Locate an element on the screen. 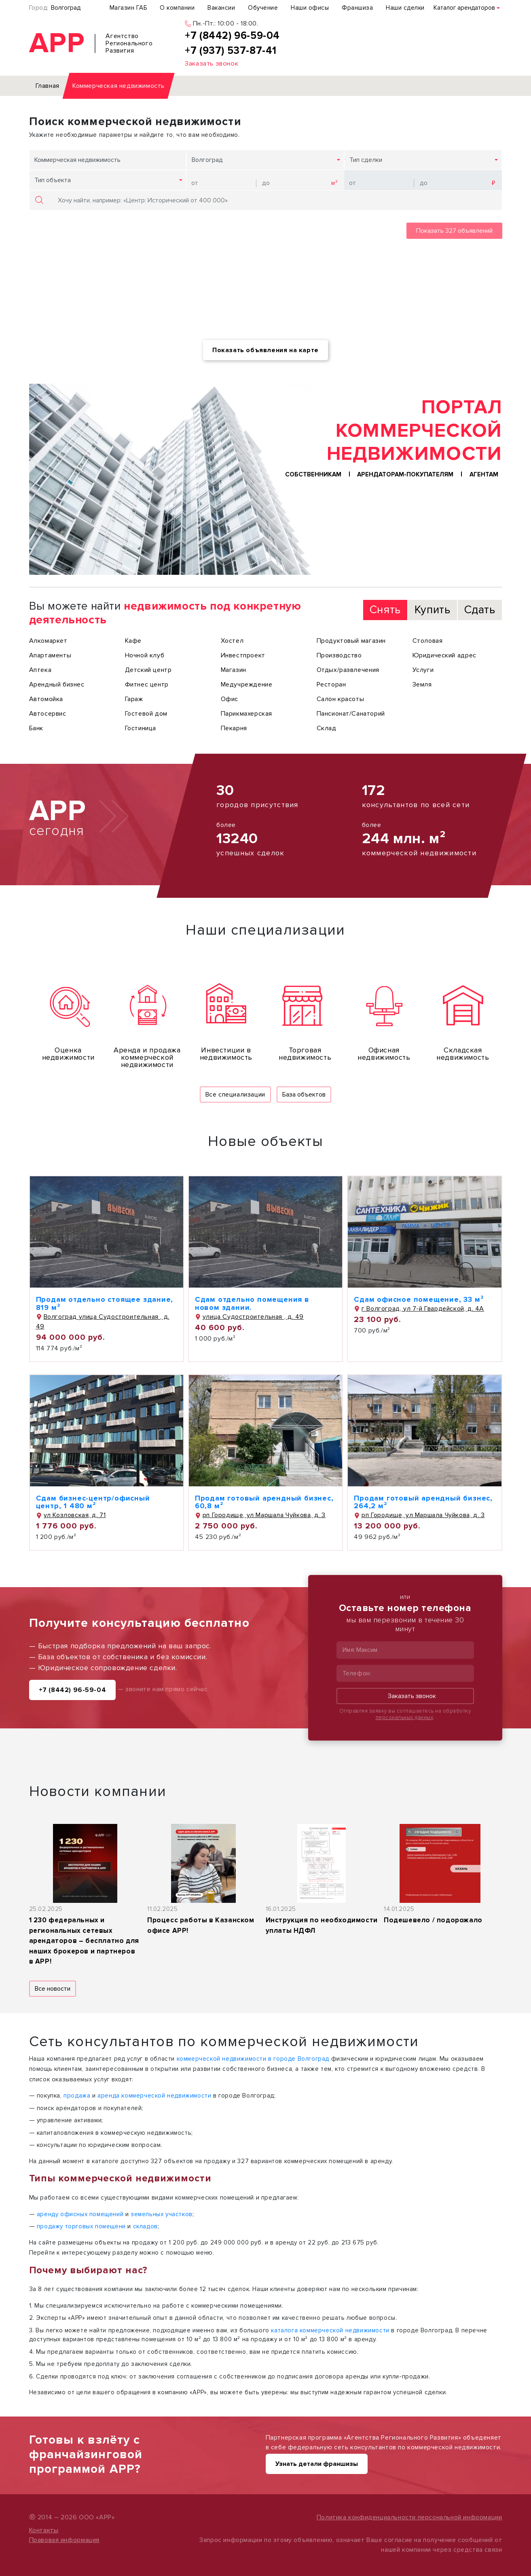 This screenshot has width=531, height=2576. Отдых/развлечения is located at coordinates (348, 670).